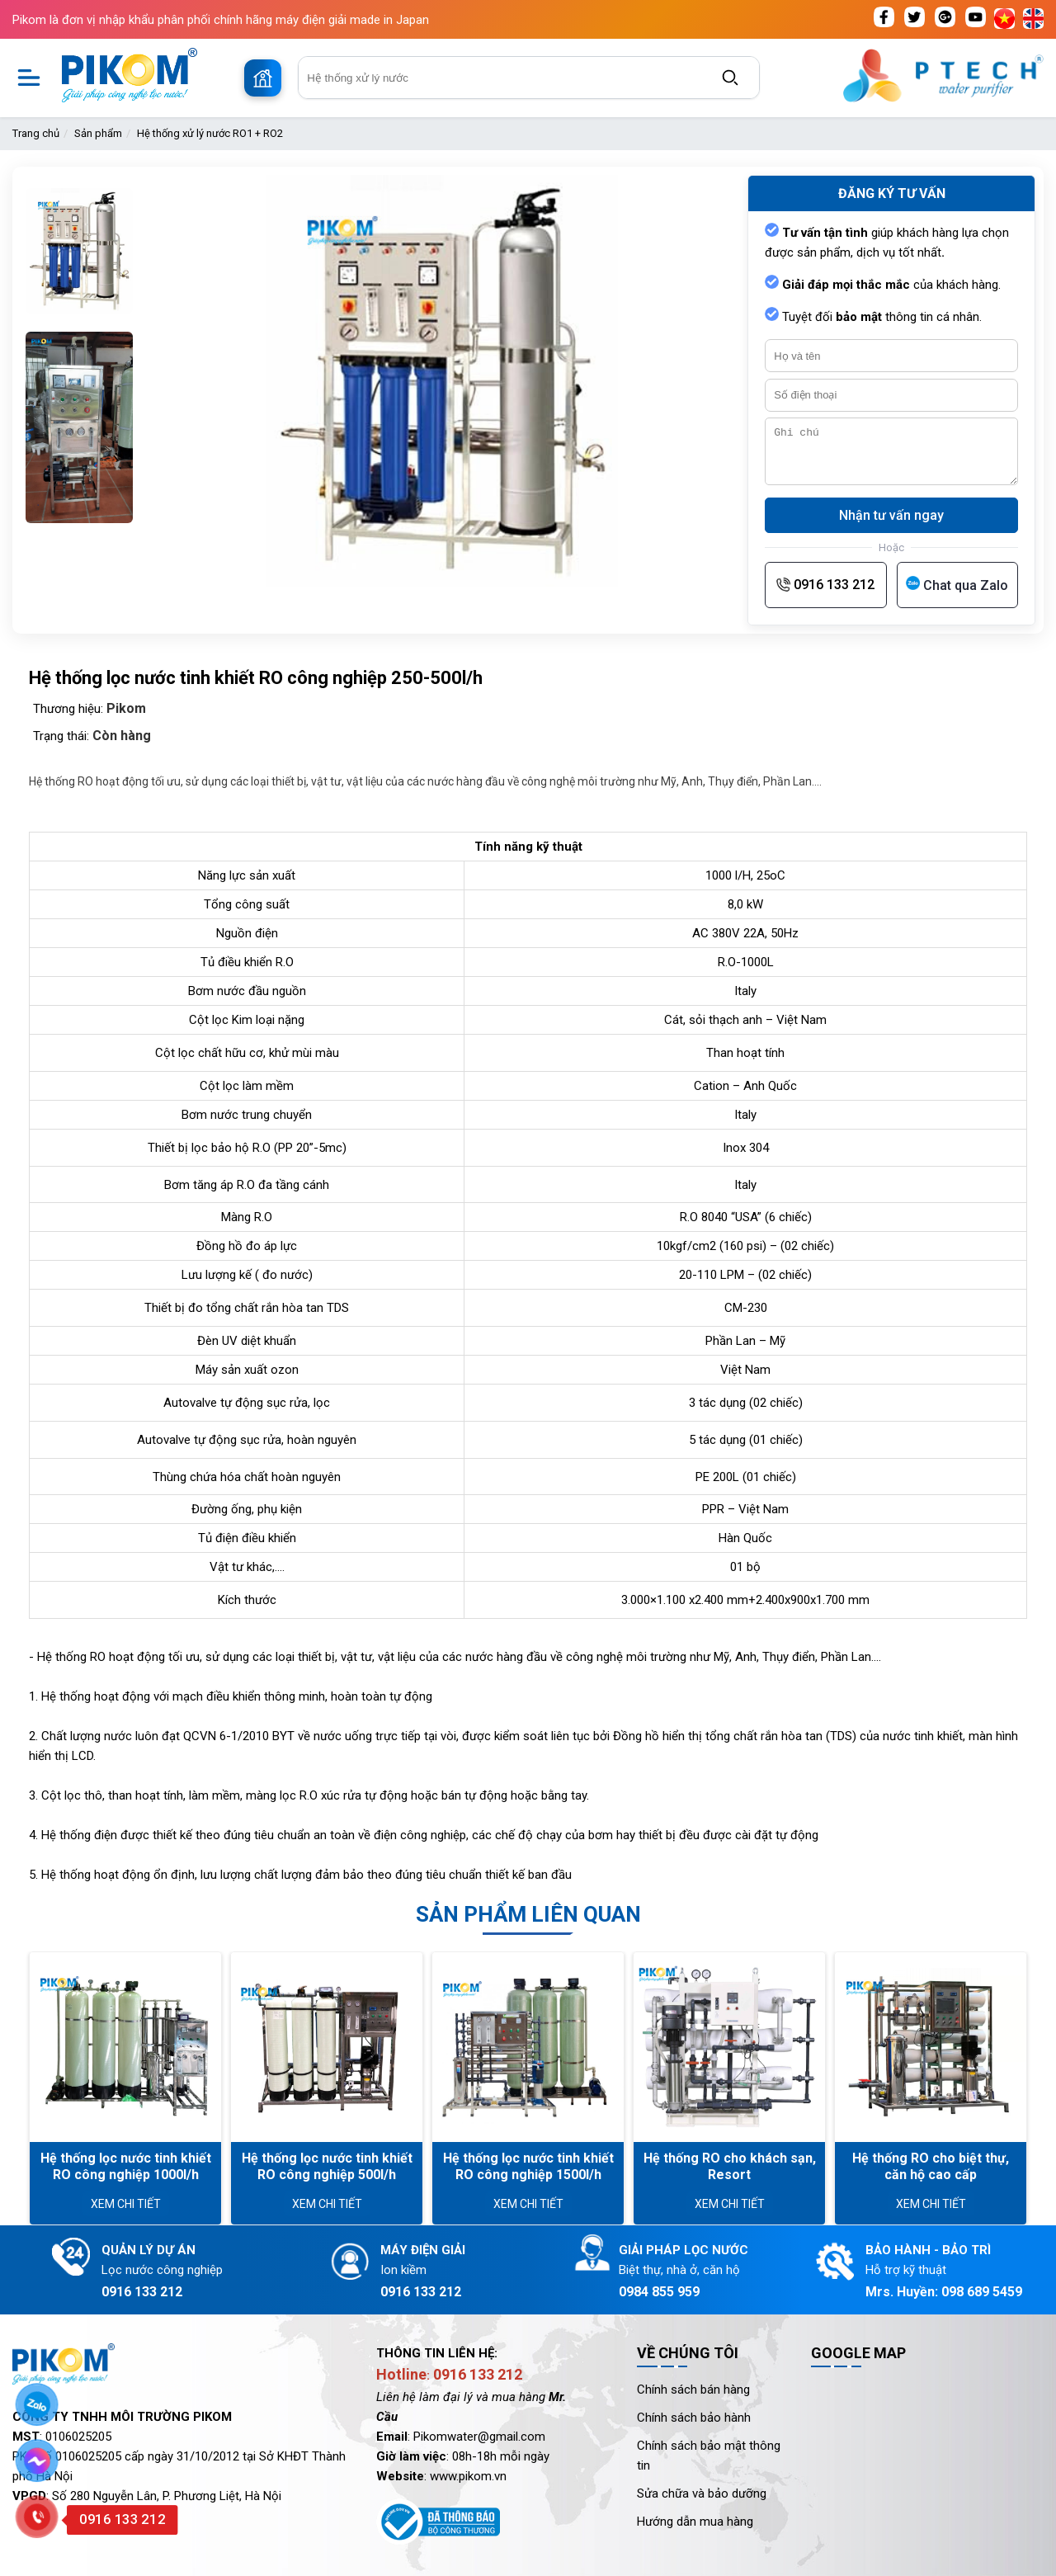 The height and width of the screenshot is (2576, 1056). I want to click on Nhận tư vấn ngay, so click(891, 515).